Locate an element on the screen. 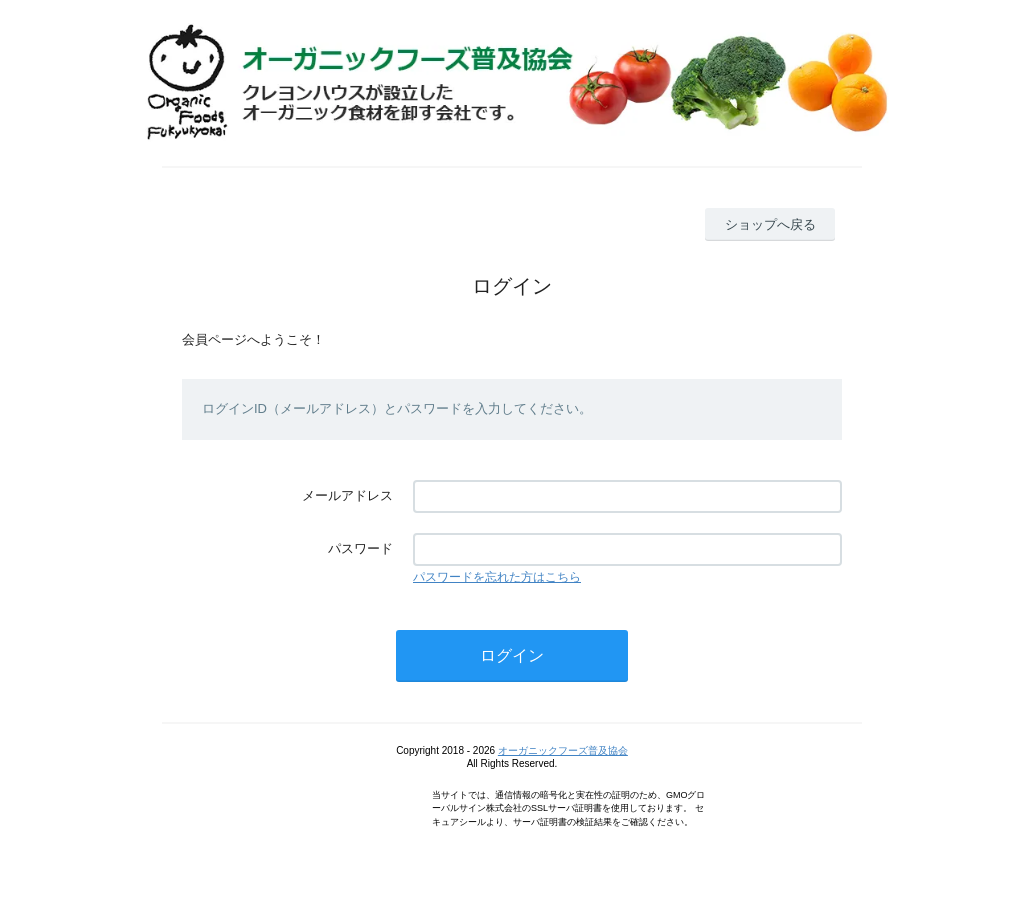 This screenshot has height=907, width=1024. パスワード is located at coordinates (360, 548).